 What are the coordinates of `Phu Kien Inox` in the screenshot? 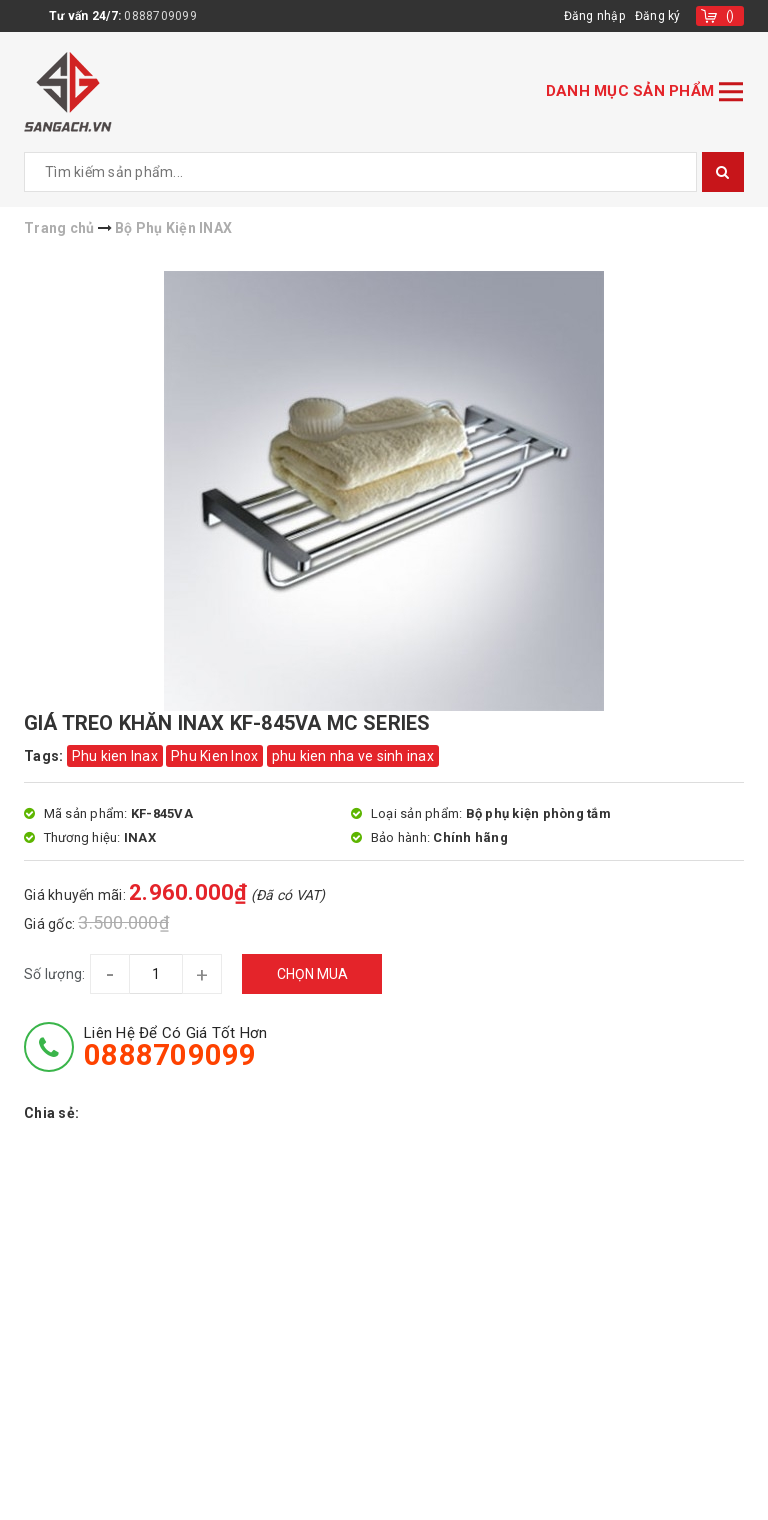 It's located at (214, 756).